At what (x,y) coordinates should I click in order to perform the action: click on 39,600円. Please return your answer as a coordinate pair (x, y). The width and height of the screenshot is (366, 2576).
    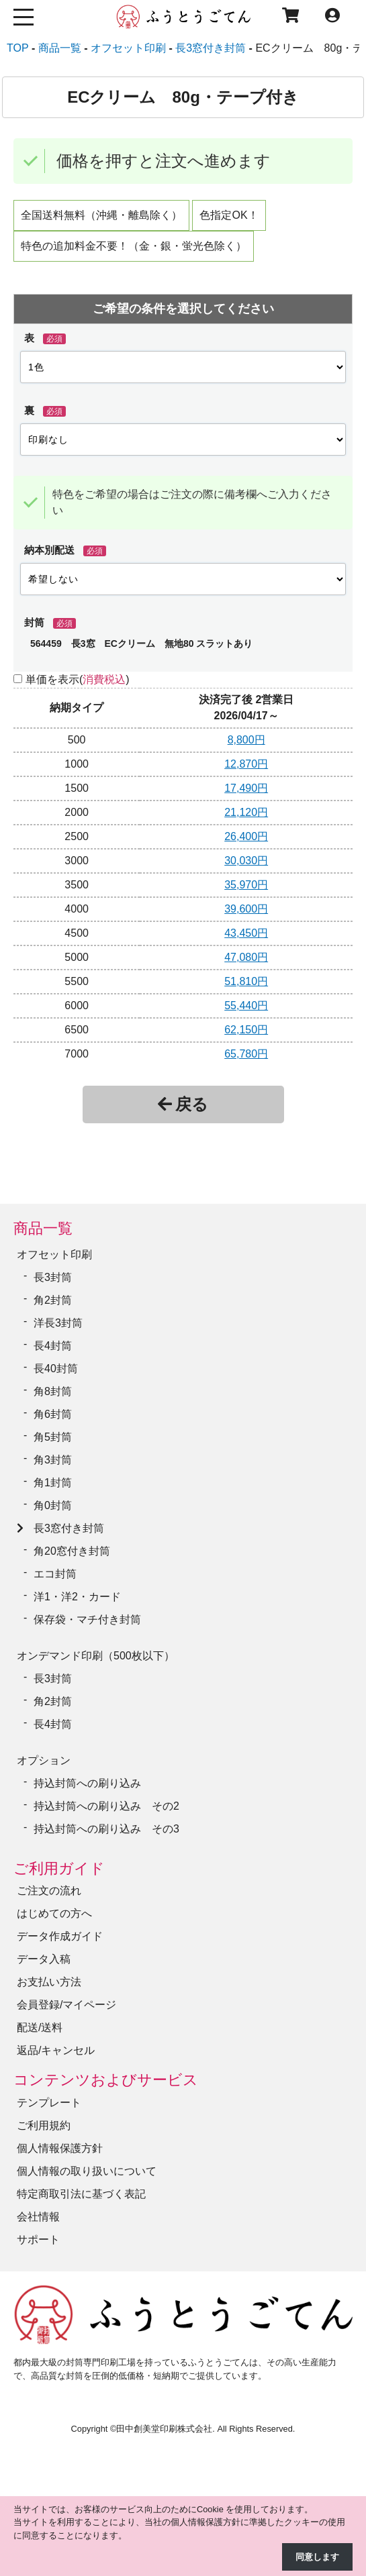
    Looking at the image, I should click on (246, 909).